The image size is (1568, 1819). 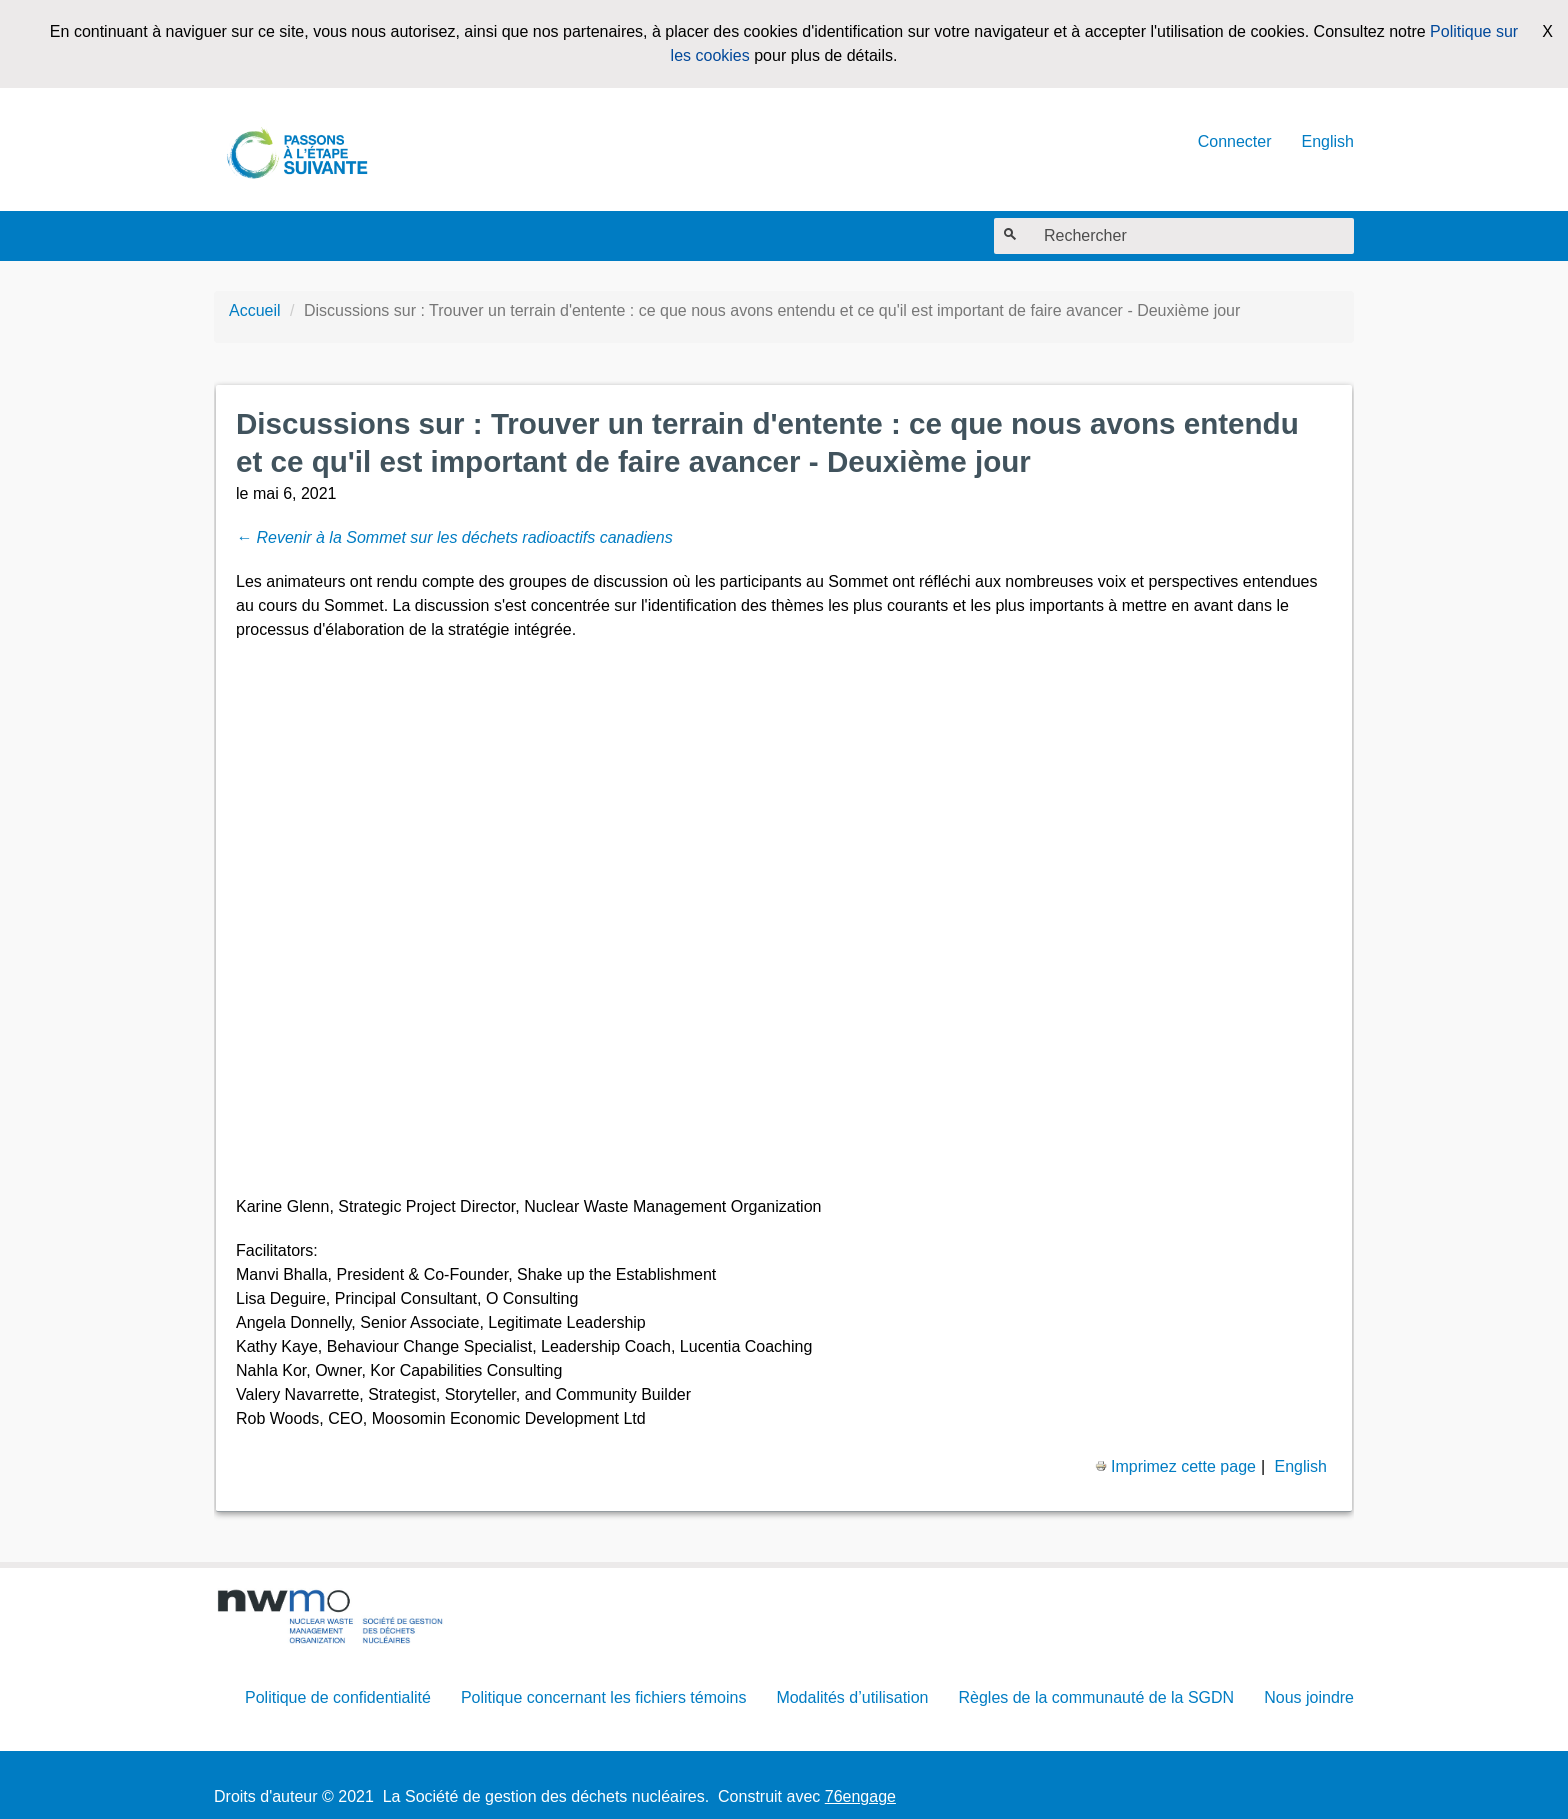 I want to click on Politique de confidentialité, so click(x=338, y=1697).